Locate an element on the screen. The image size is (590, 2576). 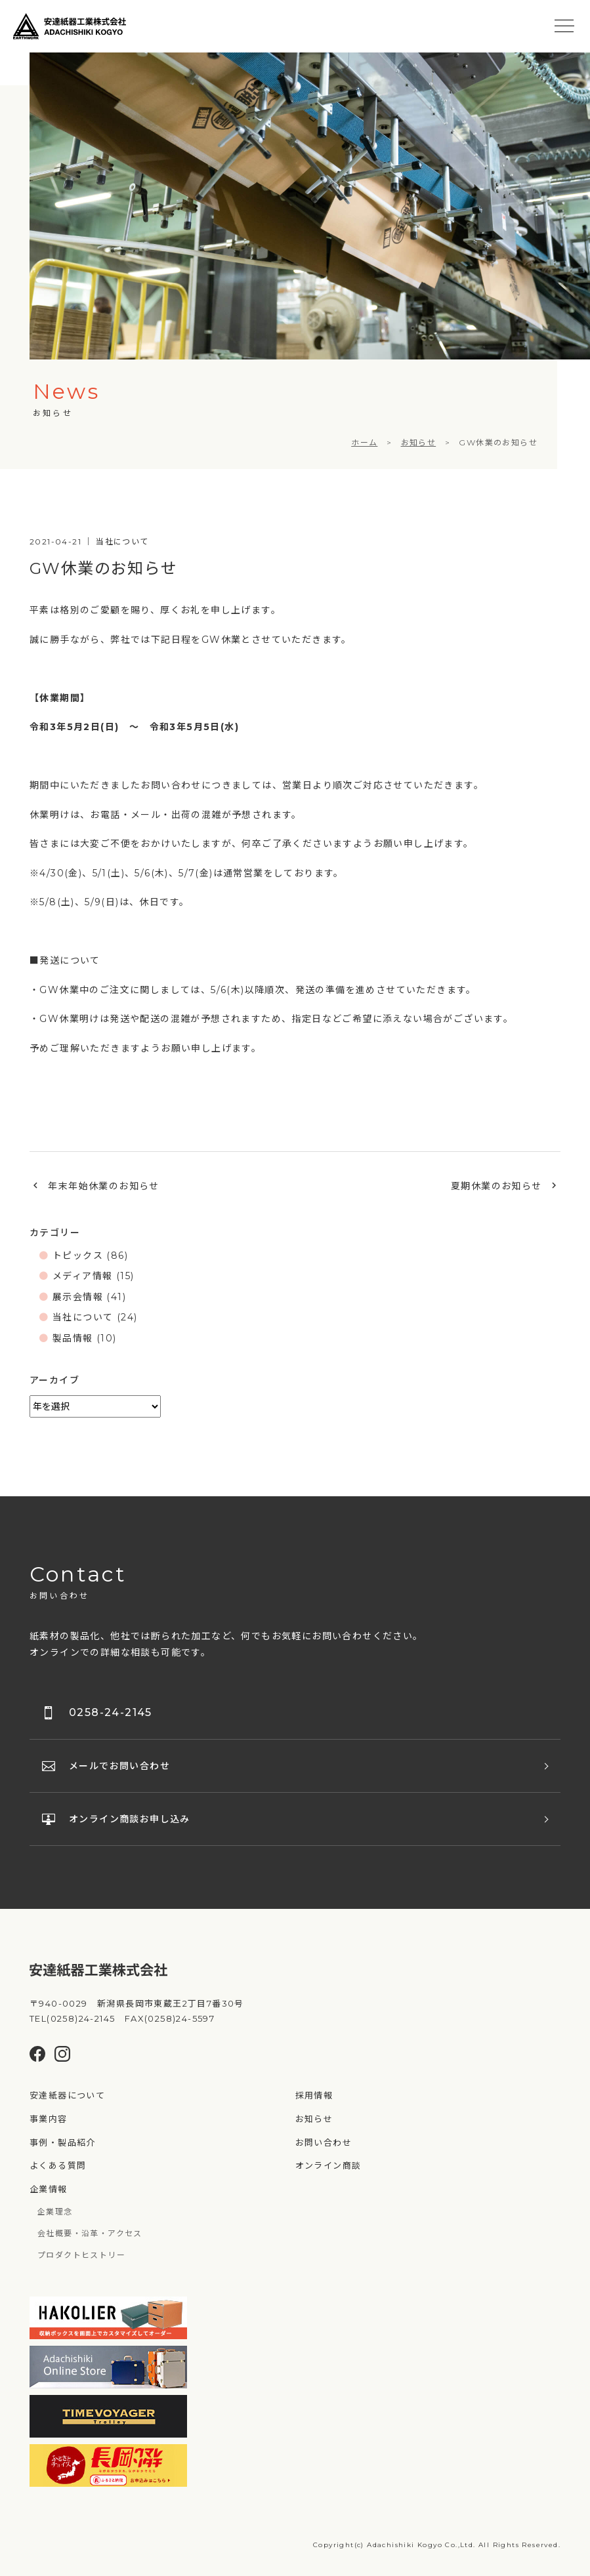
お知らせ is located at coordinates (314, 2119).